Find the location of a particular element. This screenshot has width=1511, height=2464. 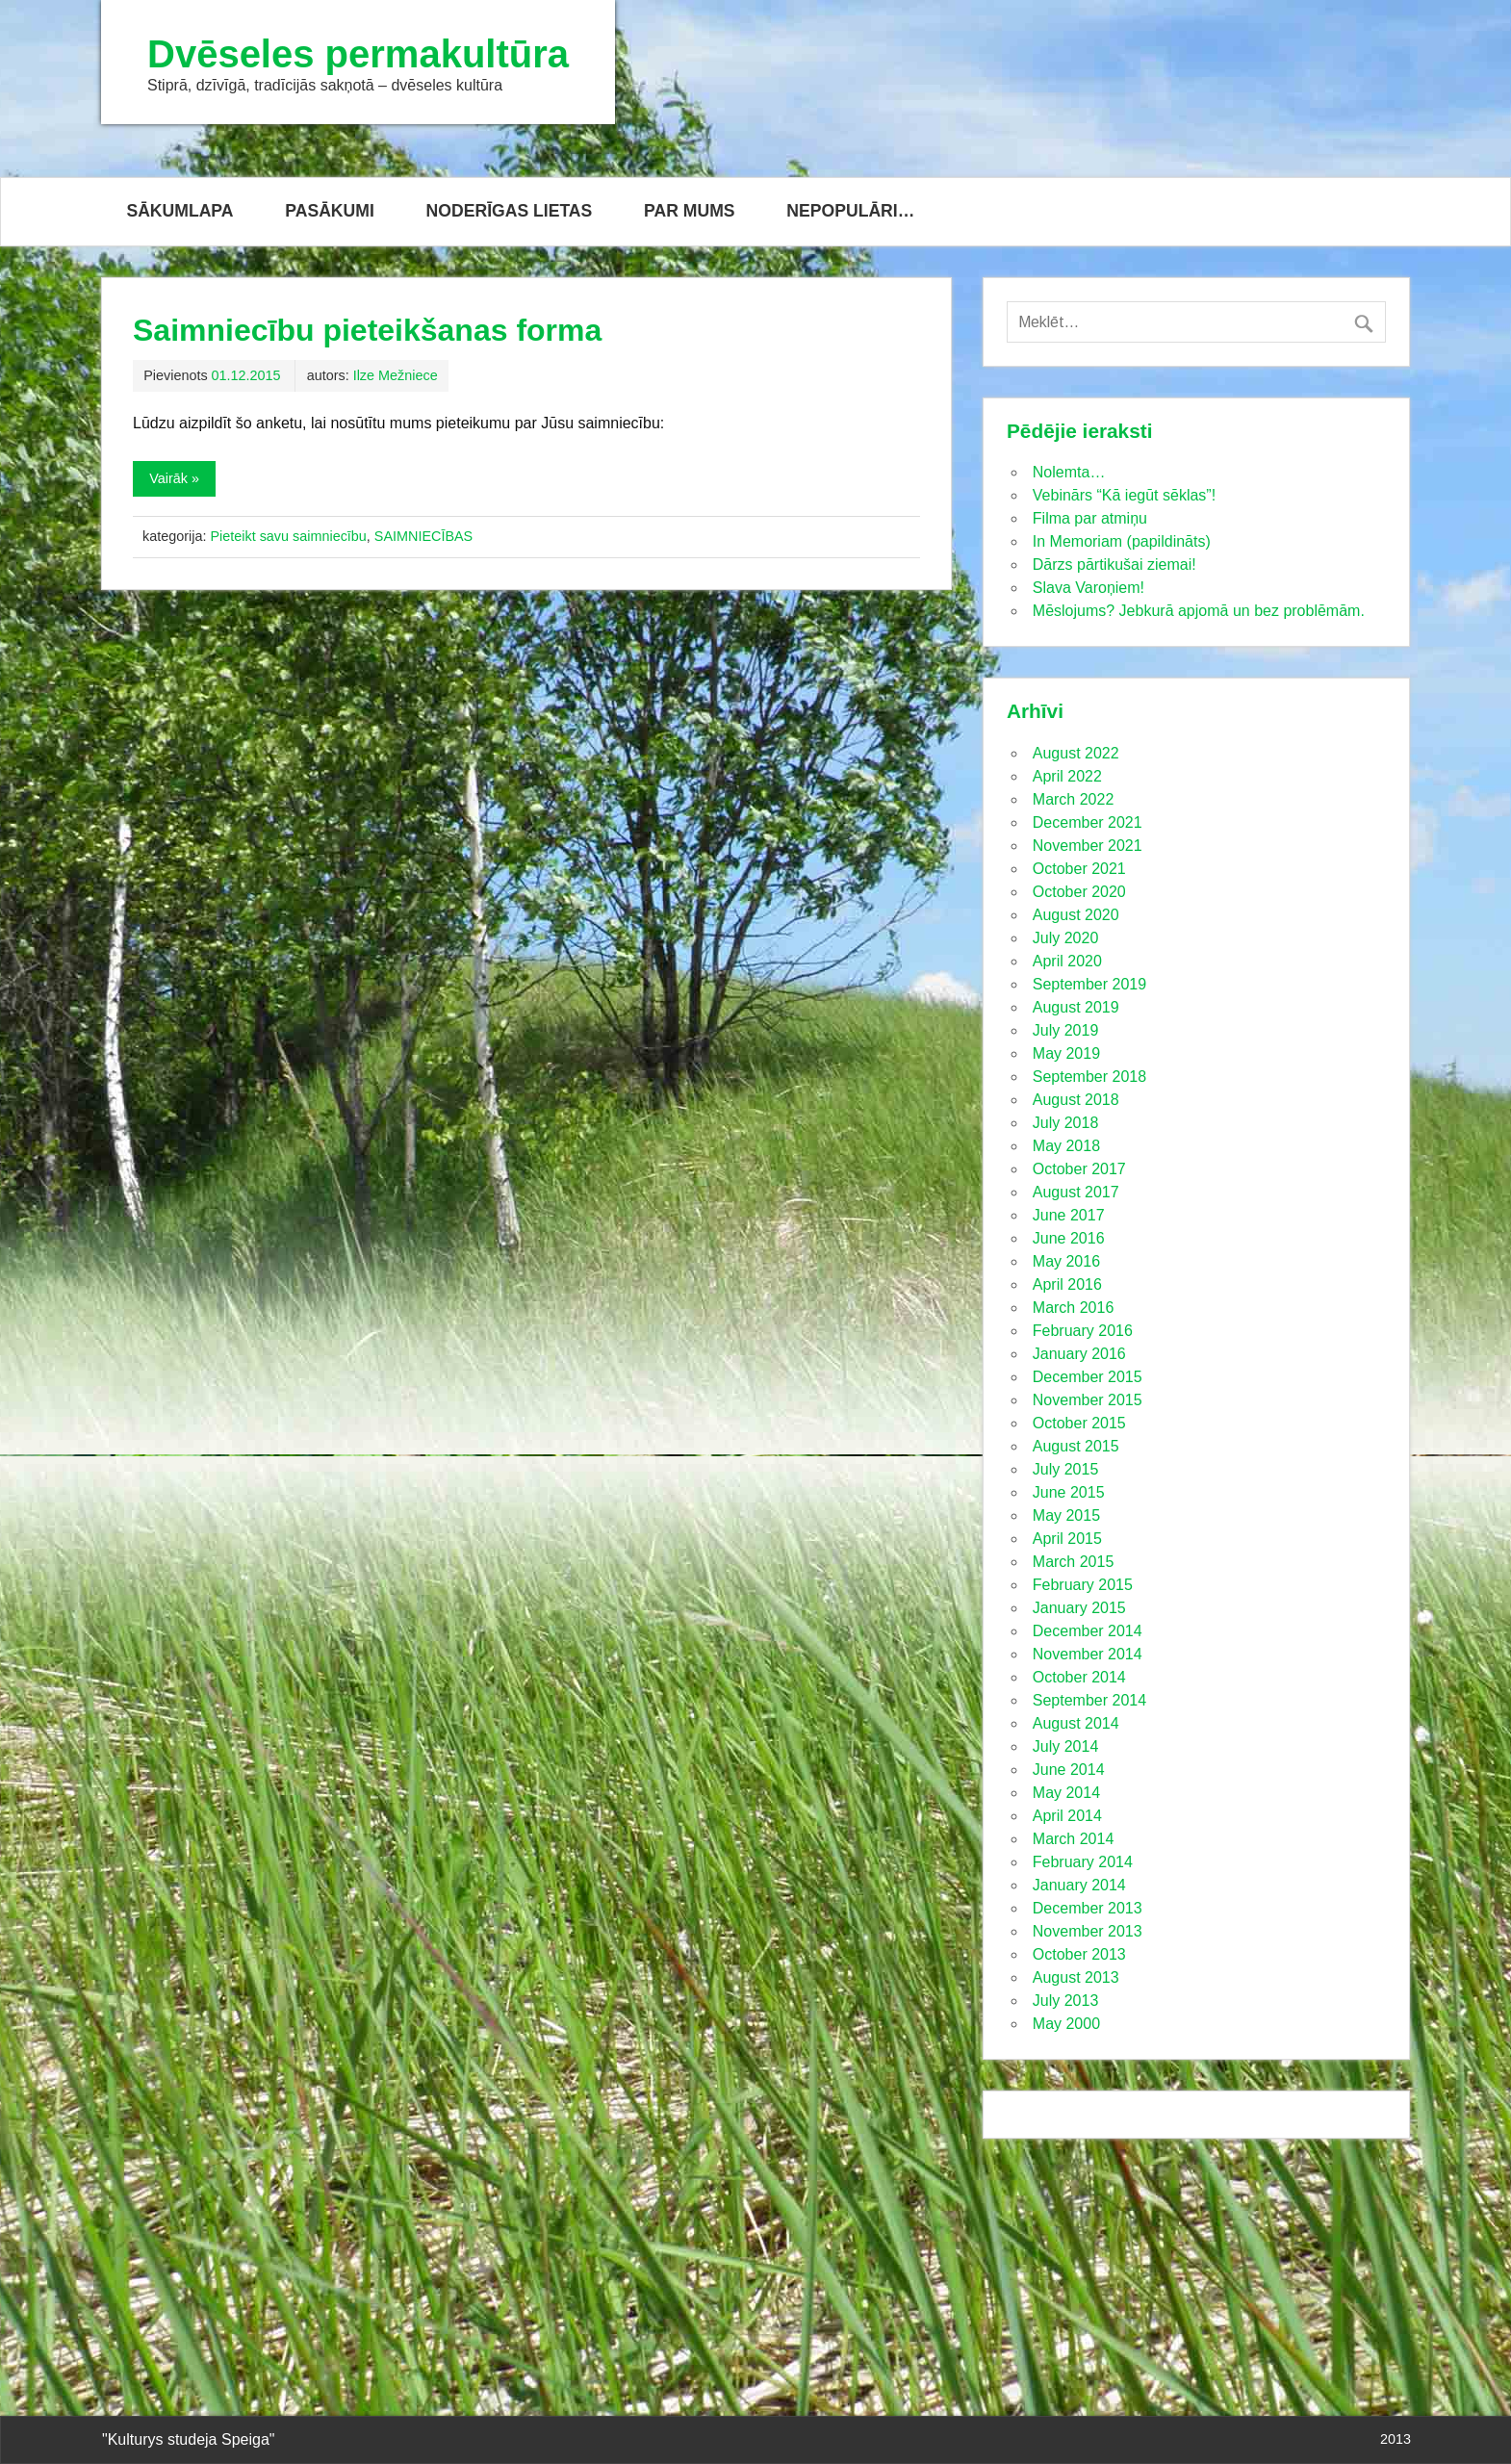

November 2021 is located at coordinates (1087, 845).